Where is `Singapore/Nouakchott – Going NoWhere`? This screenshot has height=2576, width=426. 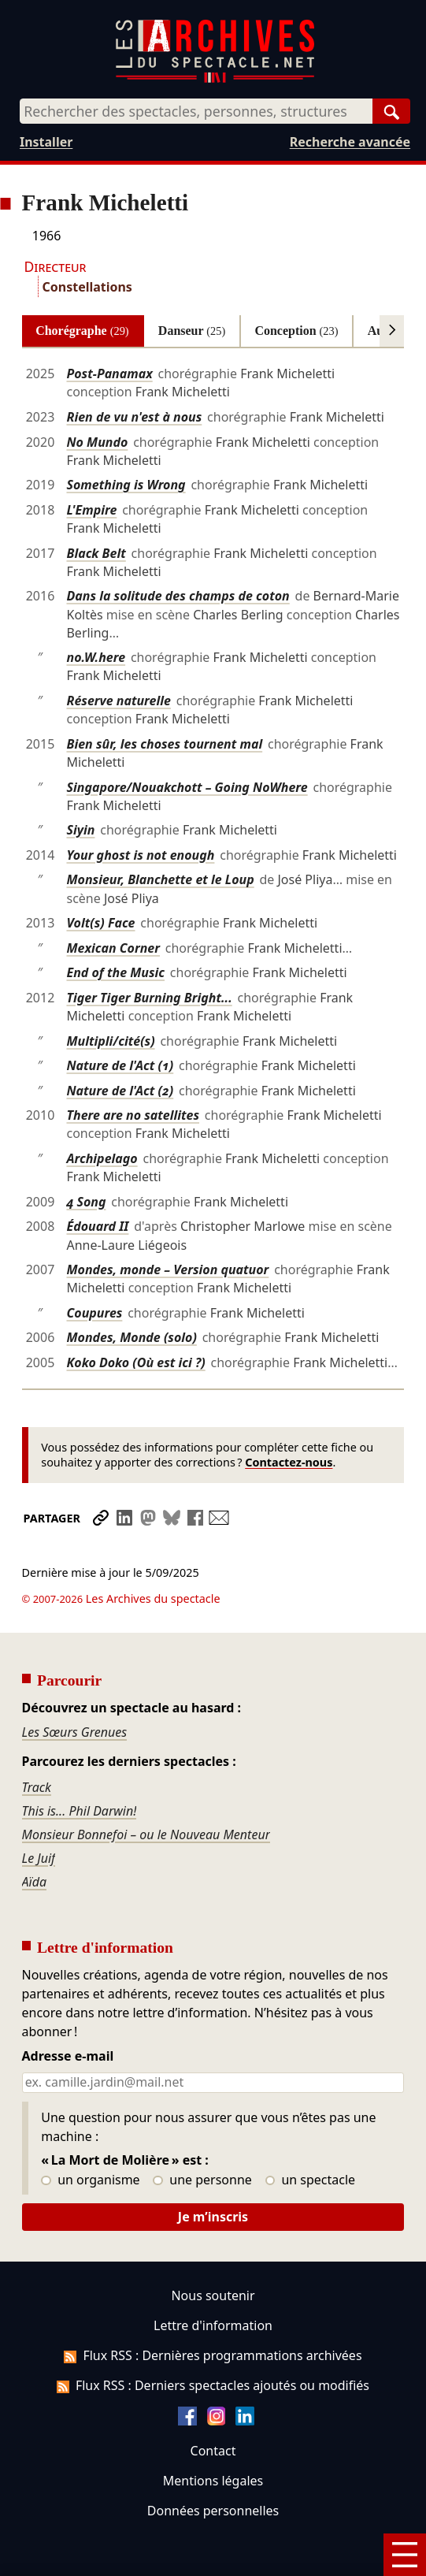 Singapore/Nouakchott – Going NoWhere is located at coordinates (186, 787).